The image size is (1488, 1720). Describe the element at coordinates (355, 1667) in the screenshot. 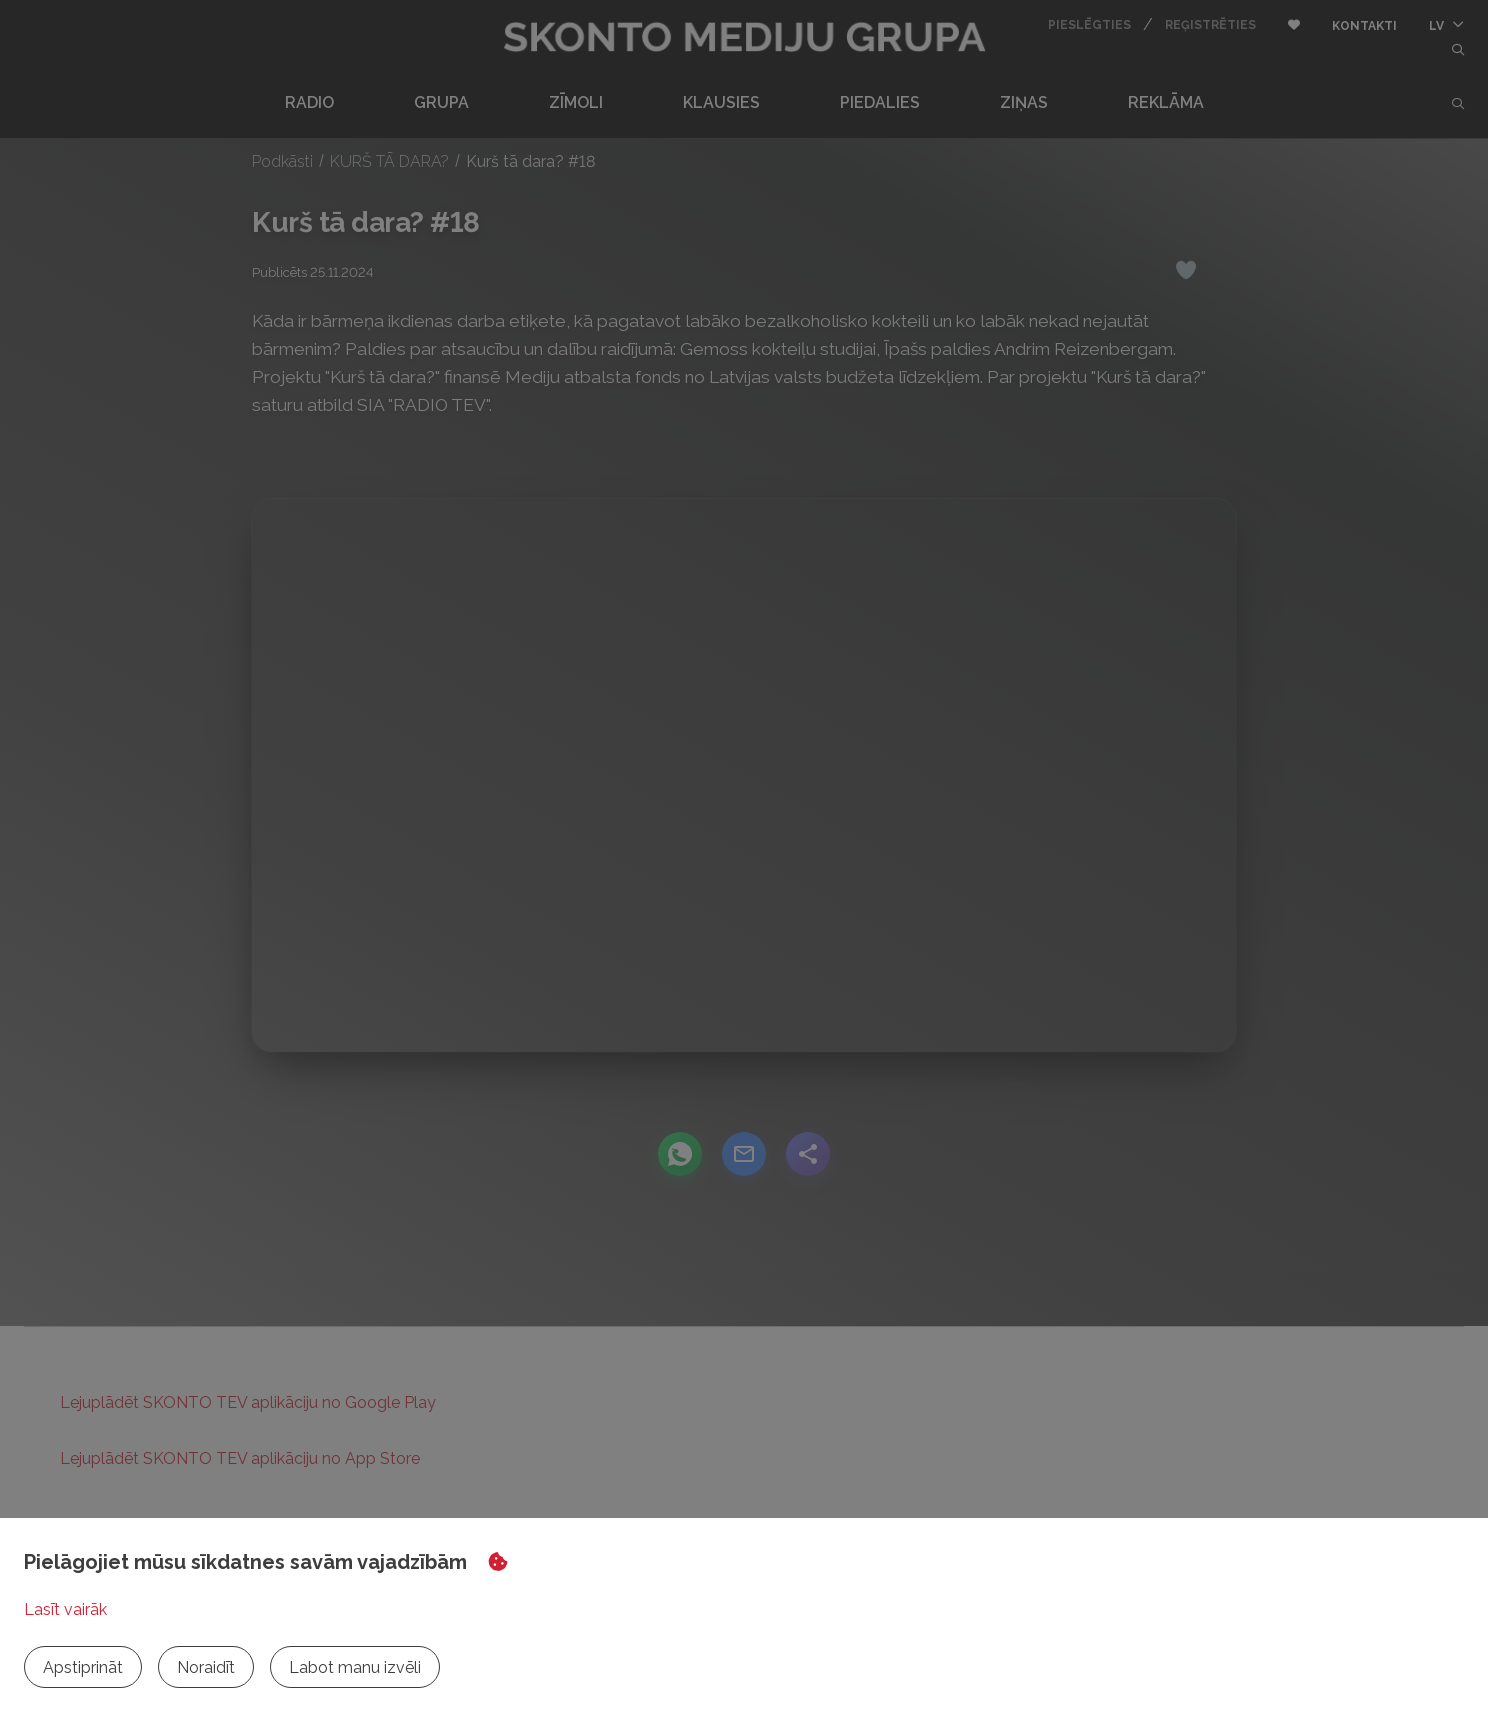

I see `Labot manu izvēli` at that location.